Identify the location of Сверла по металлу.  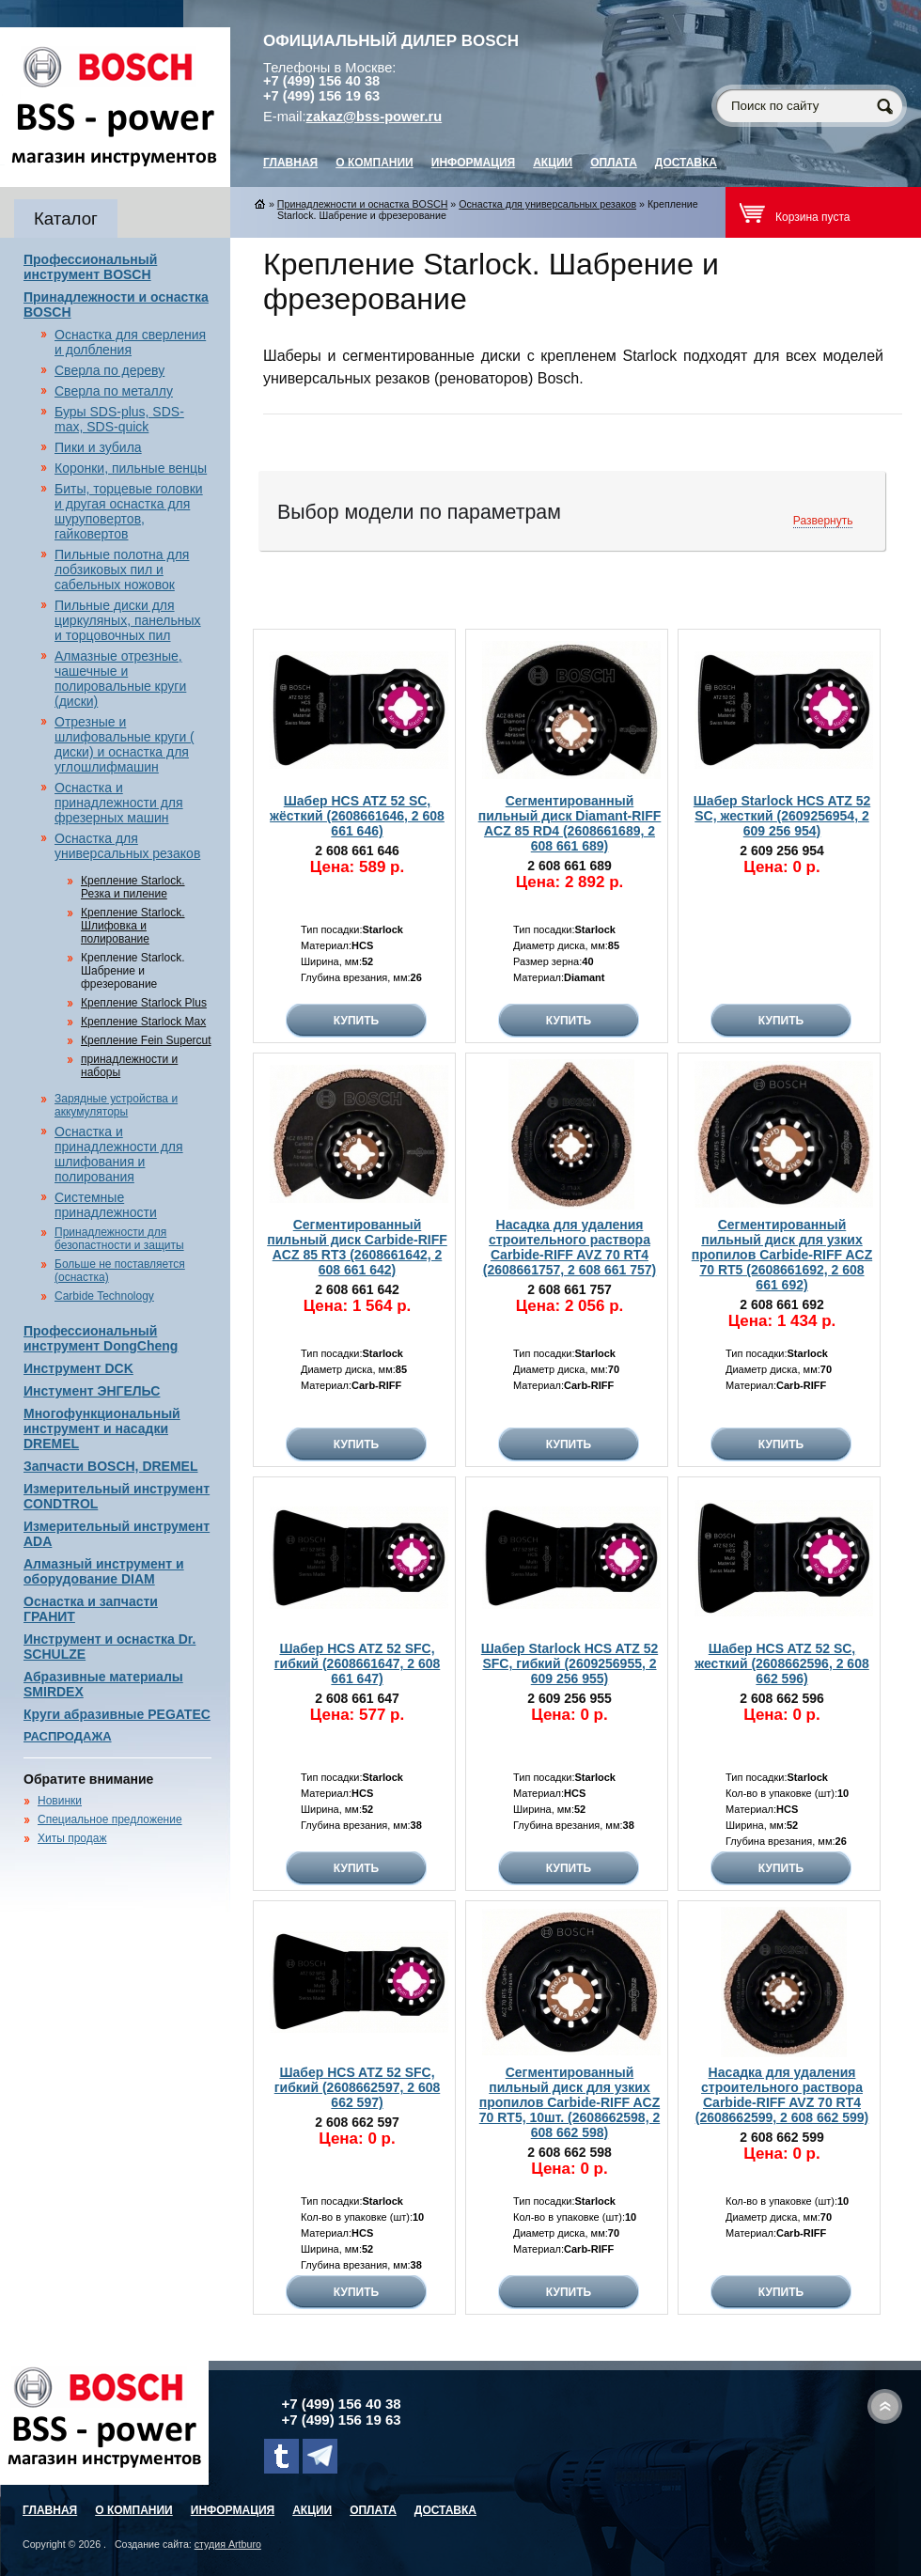
(114, 390).